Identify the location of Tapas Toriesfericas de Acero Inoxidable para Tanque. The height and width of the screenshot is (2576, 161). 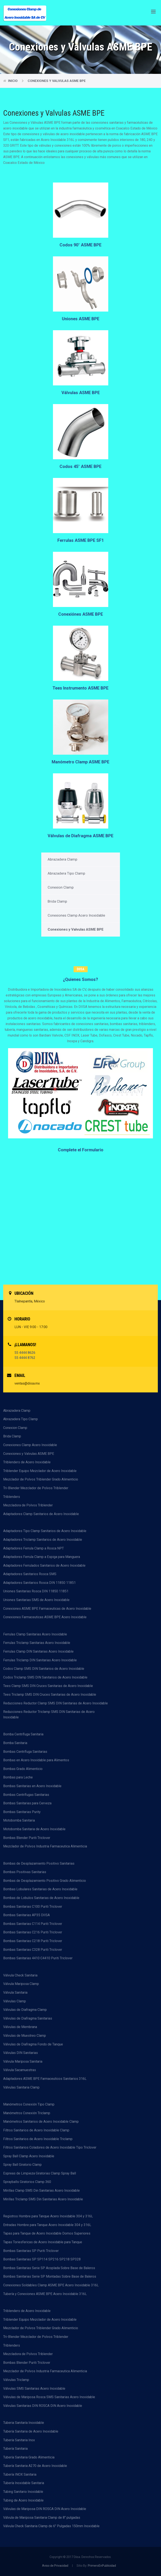
(42, 2242).